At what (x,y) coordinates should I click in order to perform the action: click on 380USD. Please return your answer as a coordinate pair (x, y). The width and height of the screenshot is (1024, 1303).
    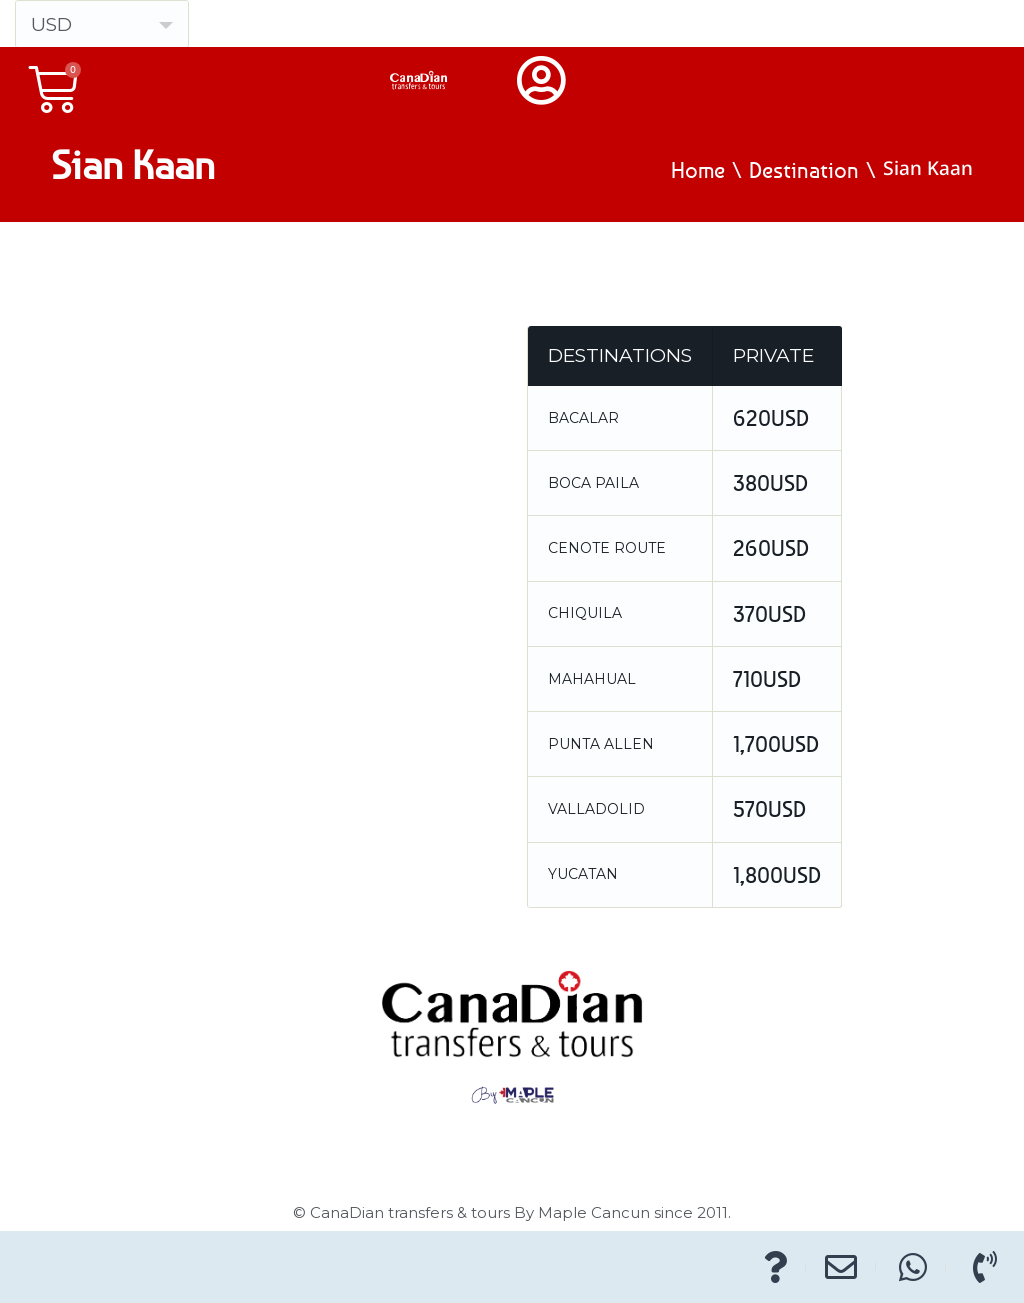
    Looking at the image, I should click on (770, 483).